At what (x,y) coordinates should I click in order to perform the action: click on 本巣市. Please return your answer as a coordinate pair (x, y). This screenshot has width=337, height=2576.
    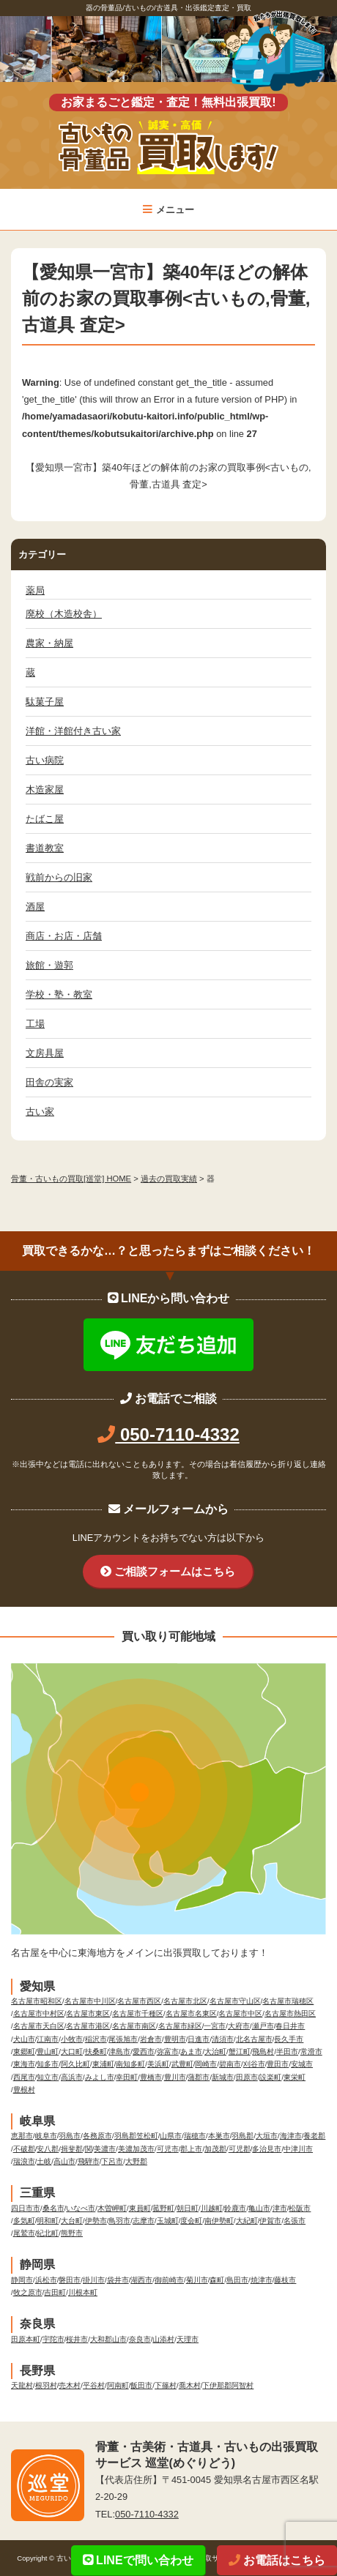
    Looking at the image, I should click on (219, 2136).